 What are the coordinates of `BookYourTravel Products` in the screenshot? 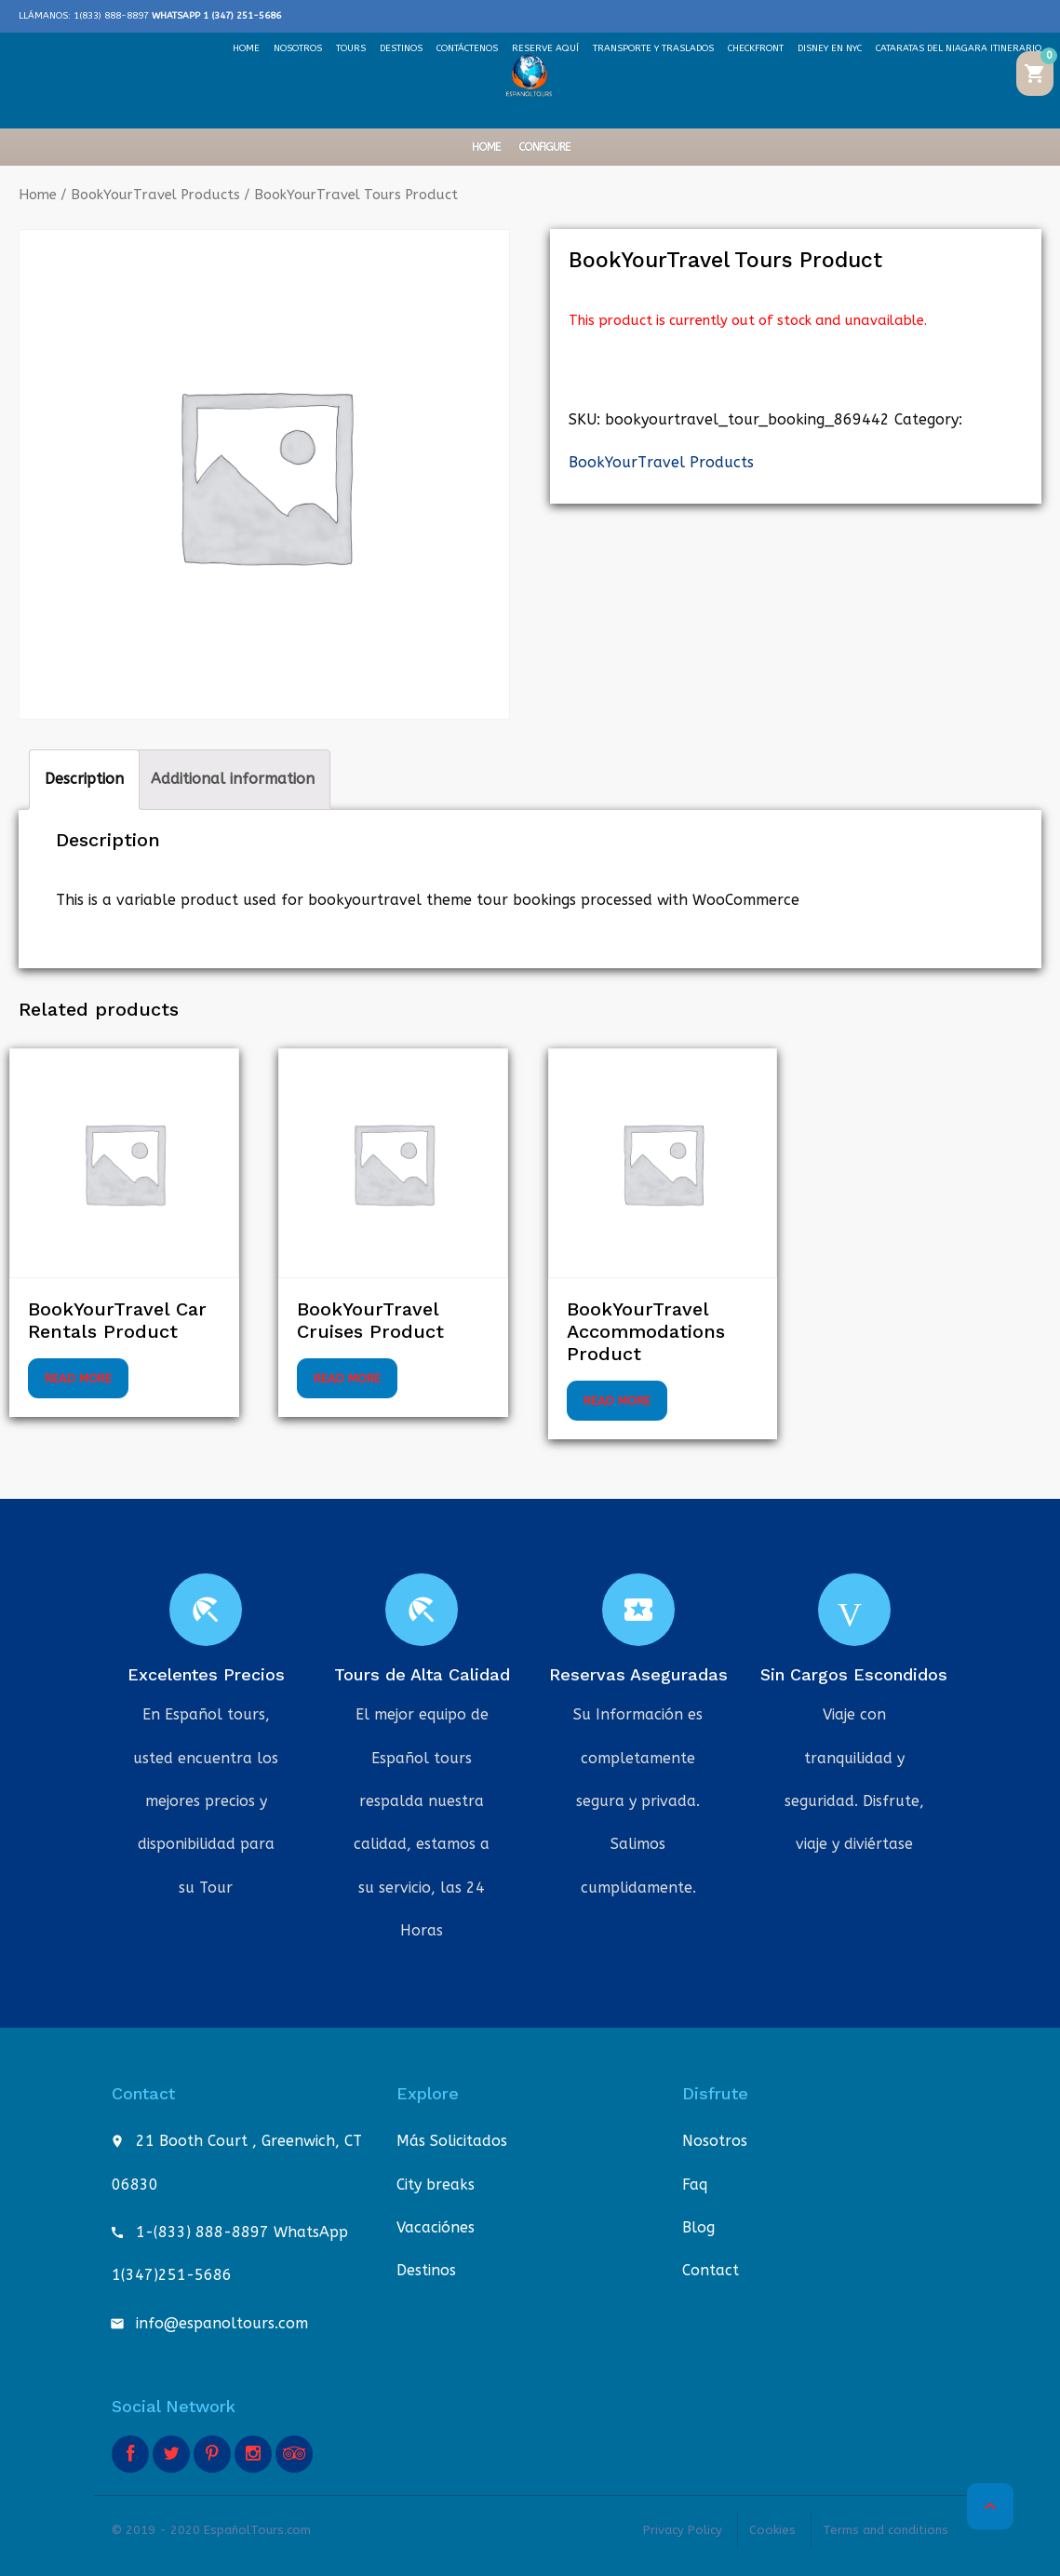 It's located at (155, 194).